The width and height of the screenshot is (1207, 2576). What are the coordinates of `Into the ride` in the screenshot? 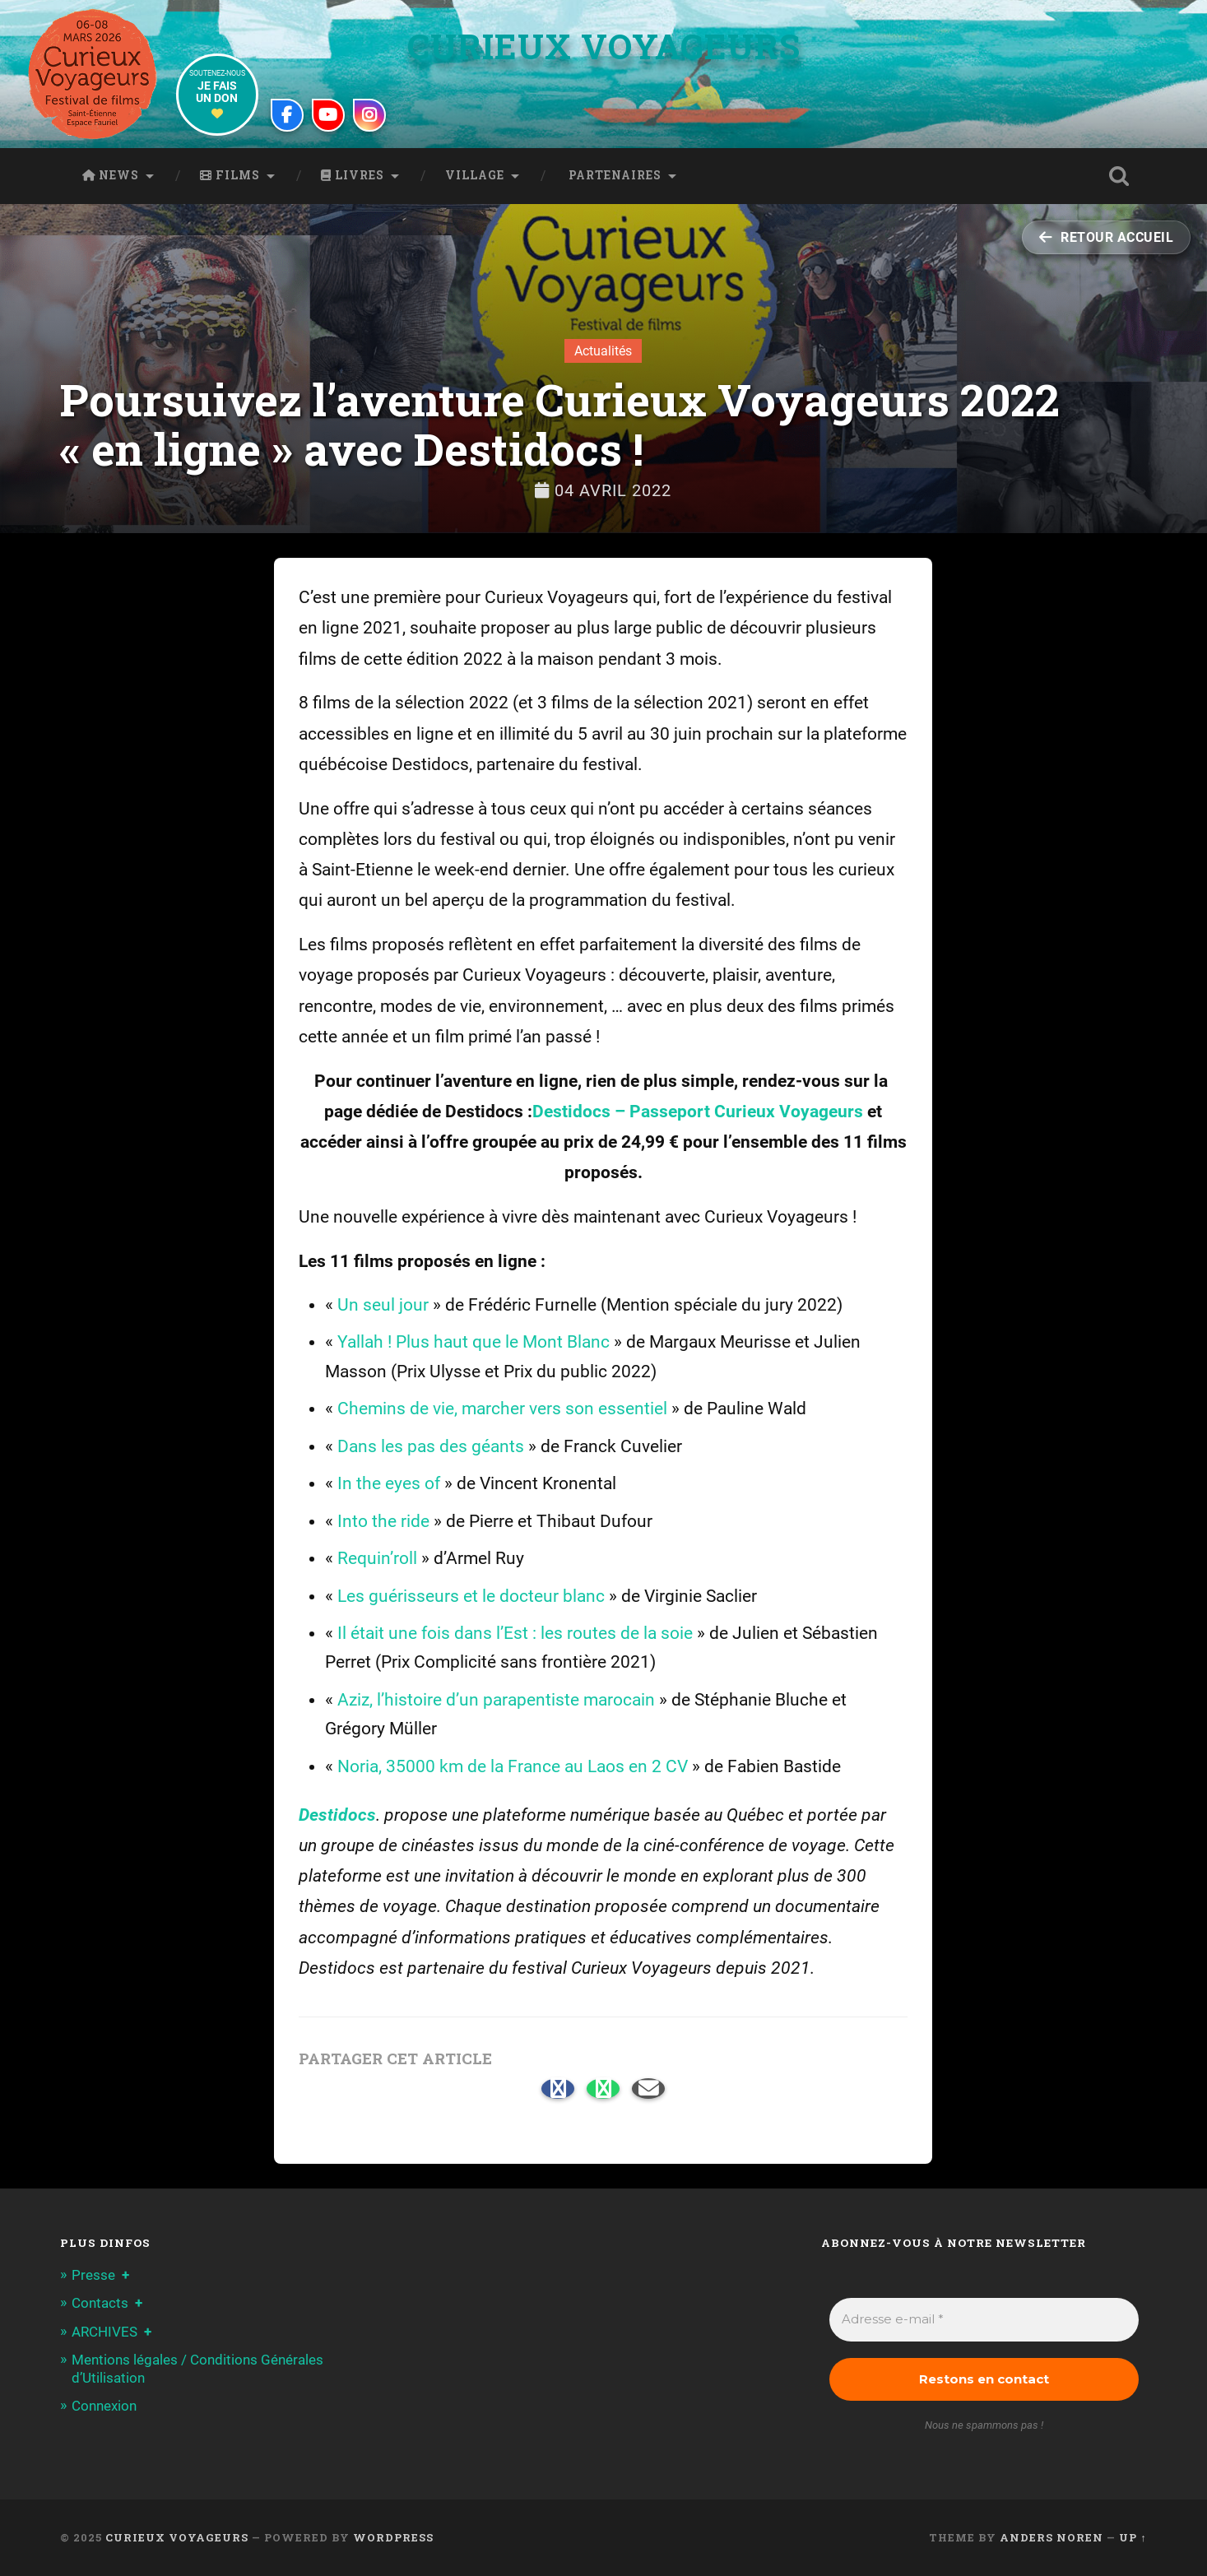 It's located at (383, 1521).